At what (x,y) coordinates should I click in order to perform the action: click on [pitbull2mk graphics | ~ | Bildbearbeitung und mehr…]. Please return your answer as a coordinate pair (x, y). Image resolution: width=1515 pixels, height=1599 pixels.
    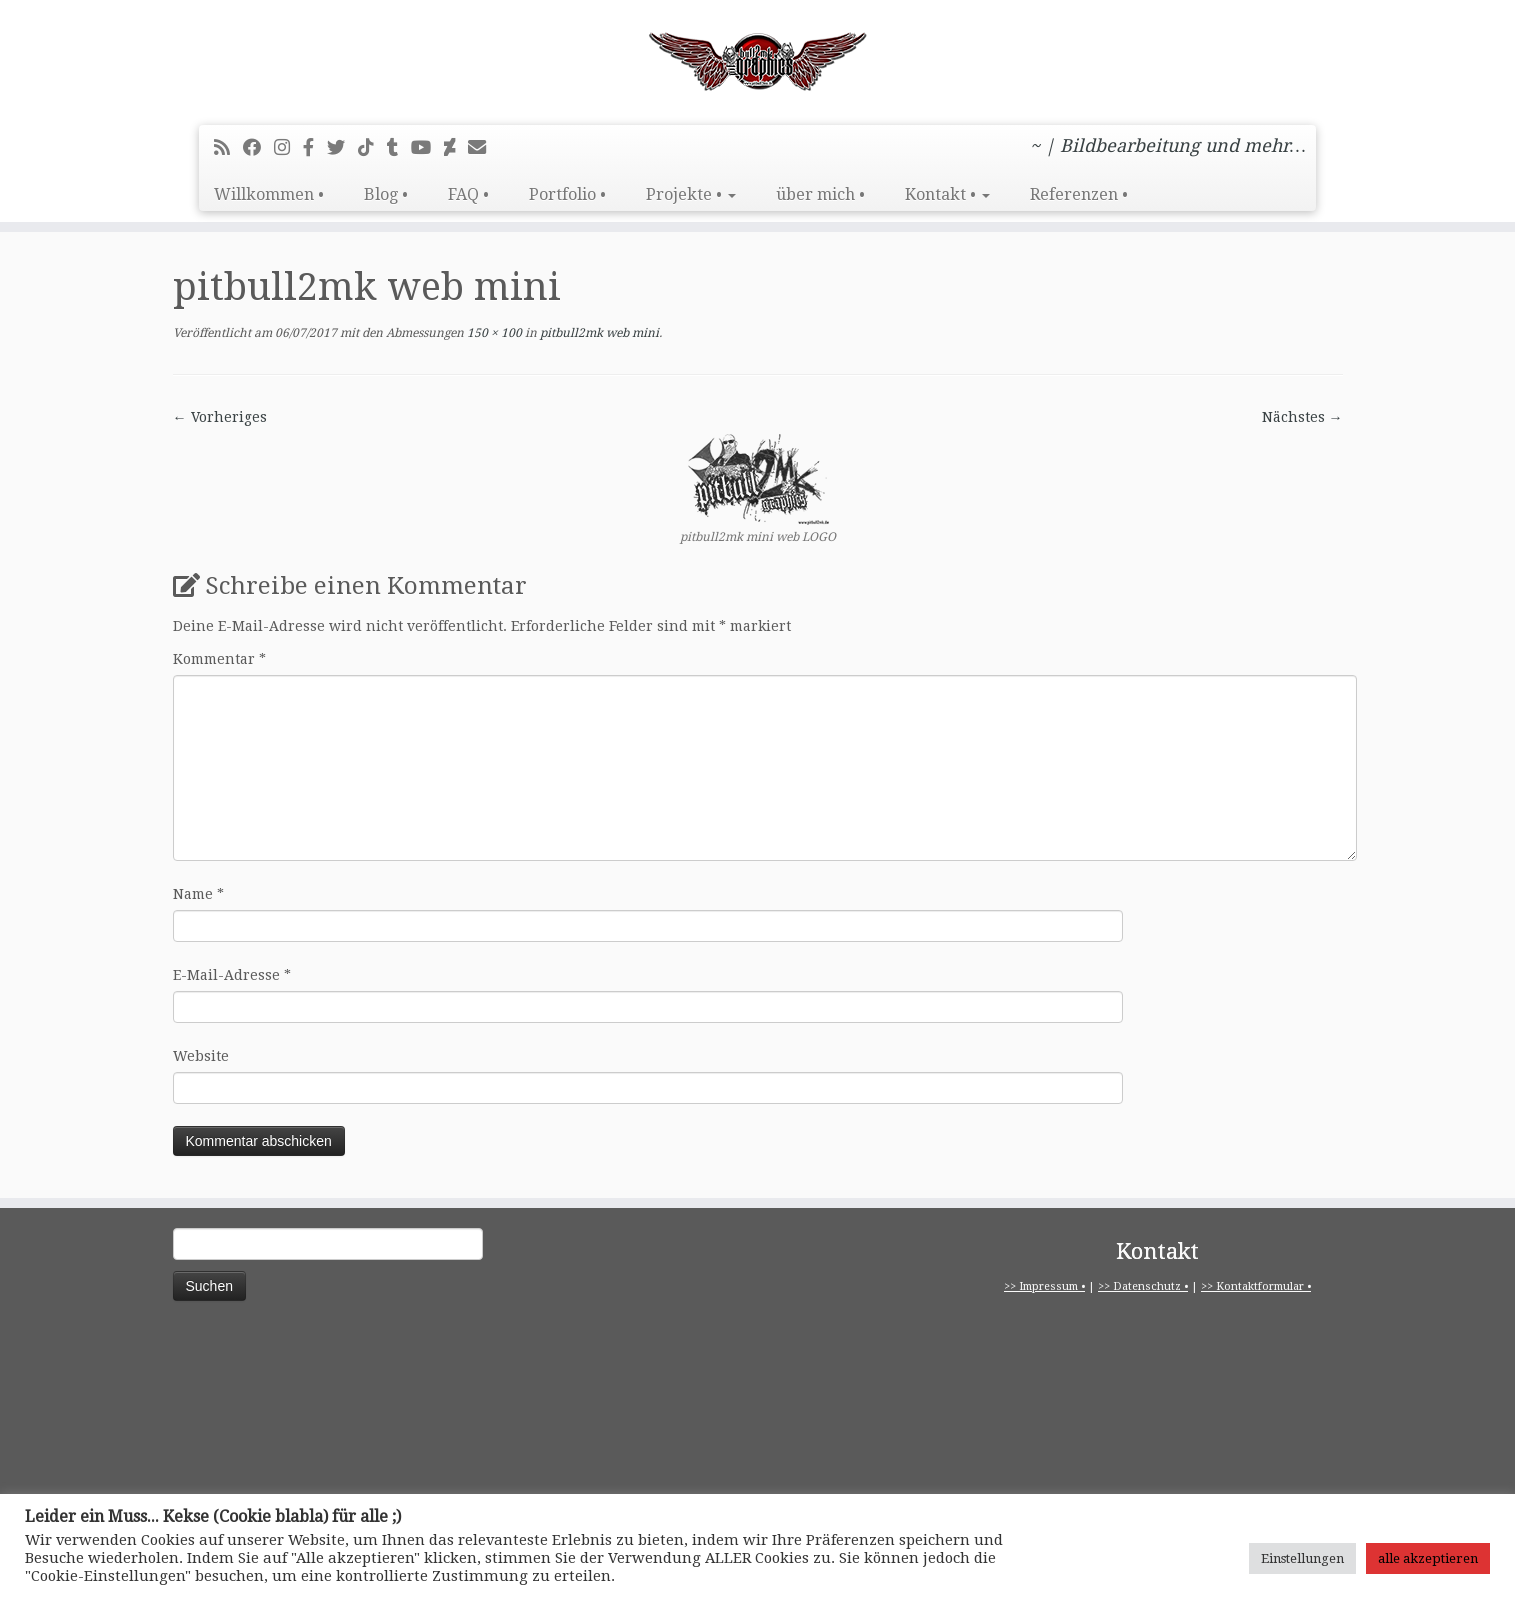
    Looking at the image, I should click on (757, 60).